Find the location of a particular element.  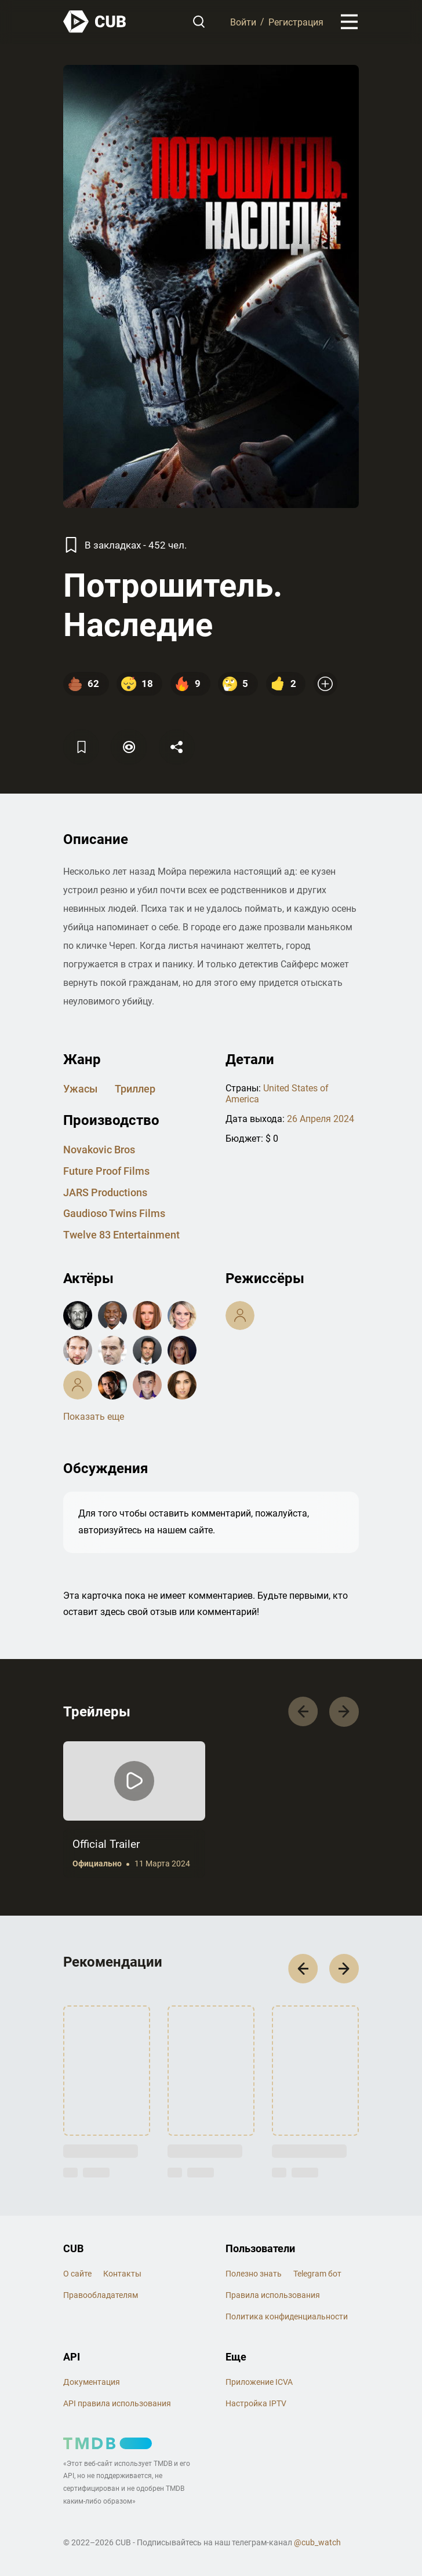

Twelve 83 entertainment is located at coordinates (121, 1235).